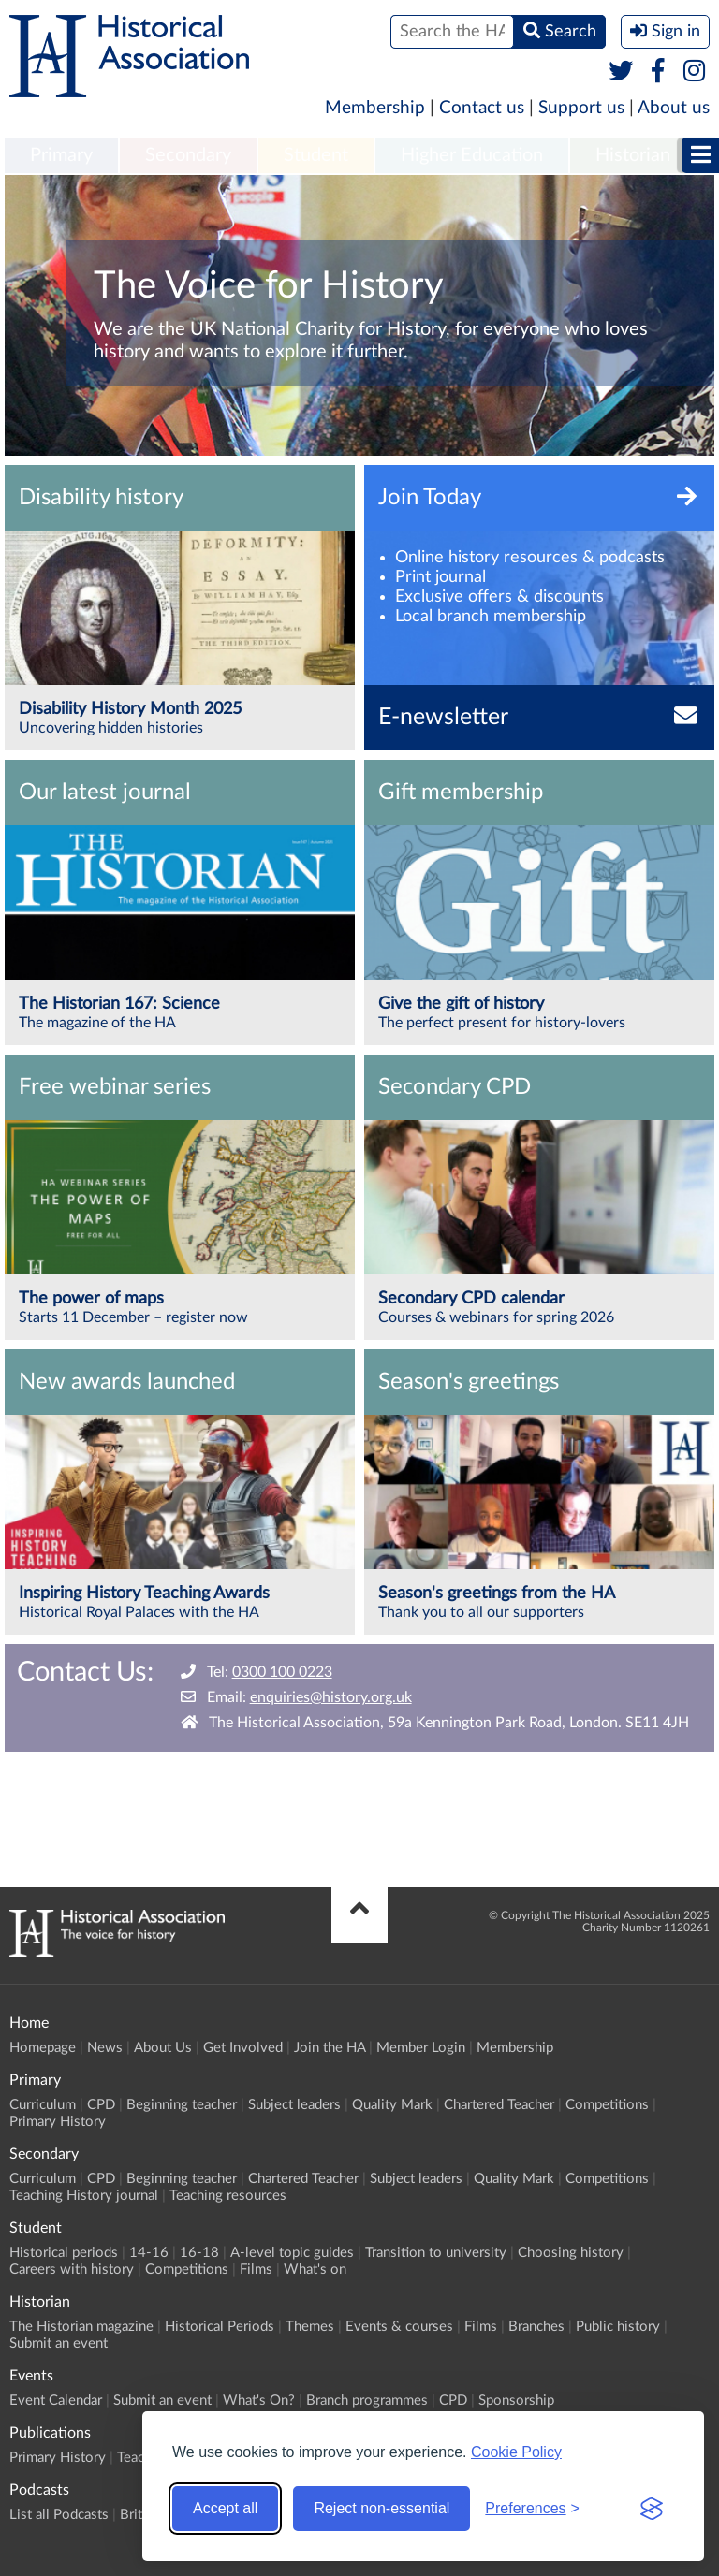 The width and height of the screenshot is (719, 2576). I want to click on enquiries@history.org.uk, so click(331, 1697).